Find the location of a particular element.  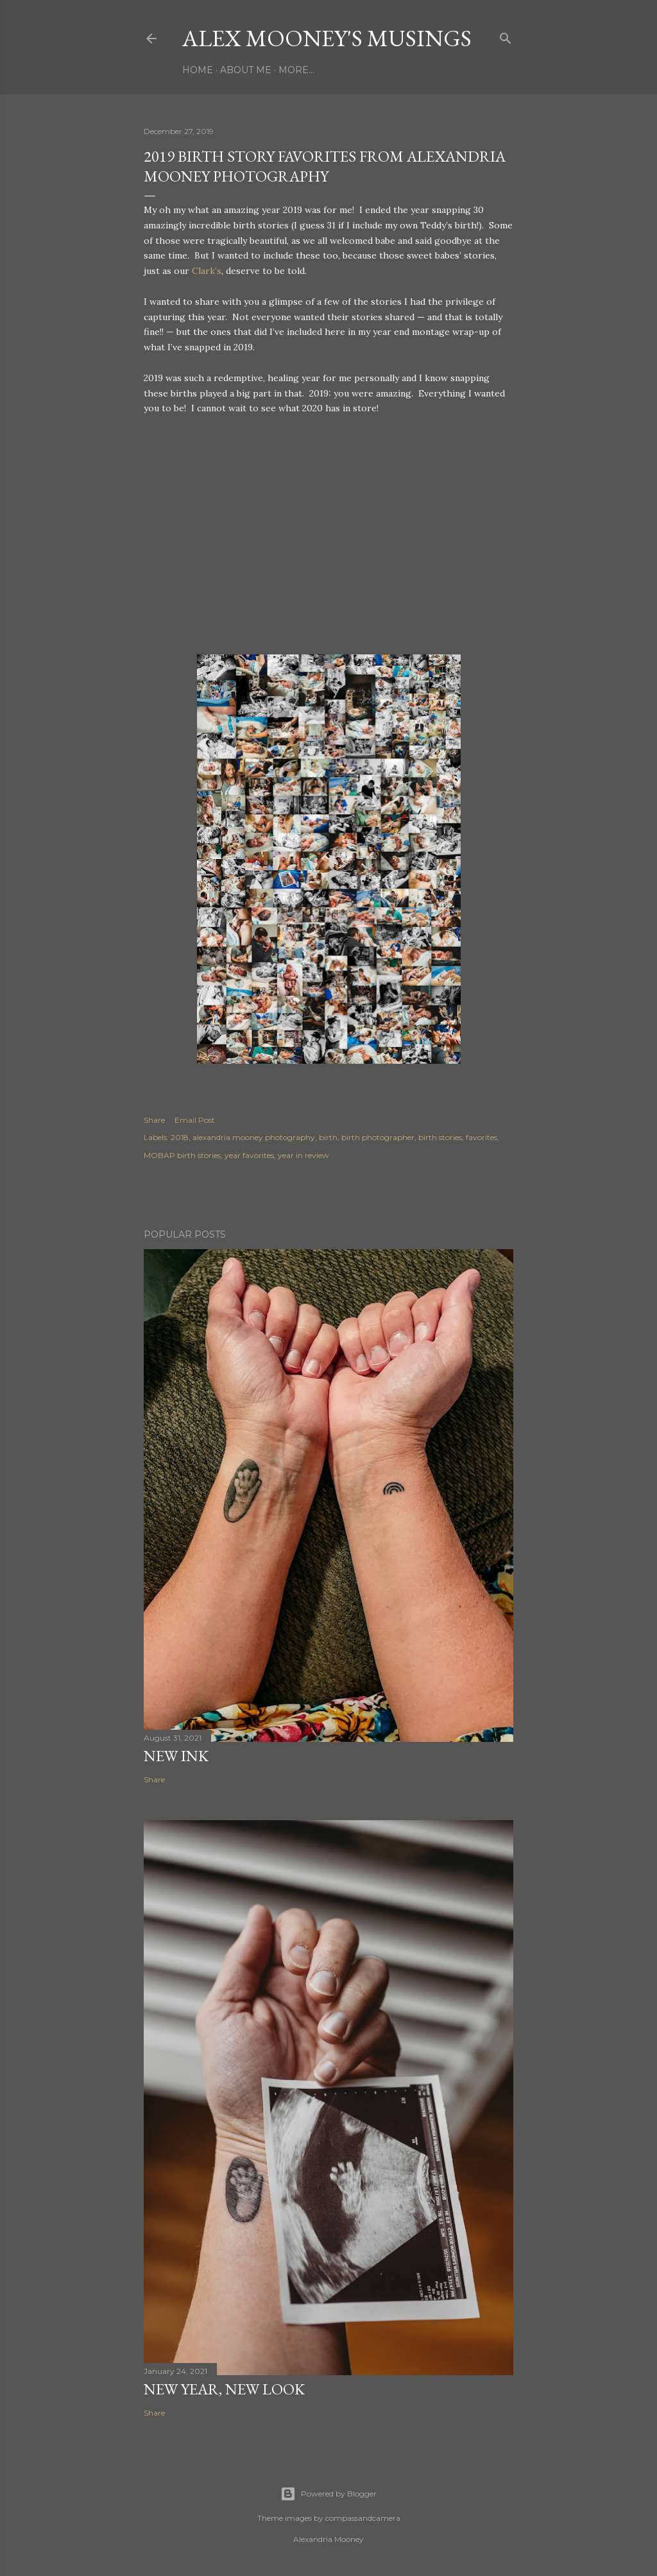

year favorites is located at coordinates (249, 1155).